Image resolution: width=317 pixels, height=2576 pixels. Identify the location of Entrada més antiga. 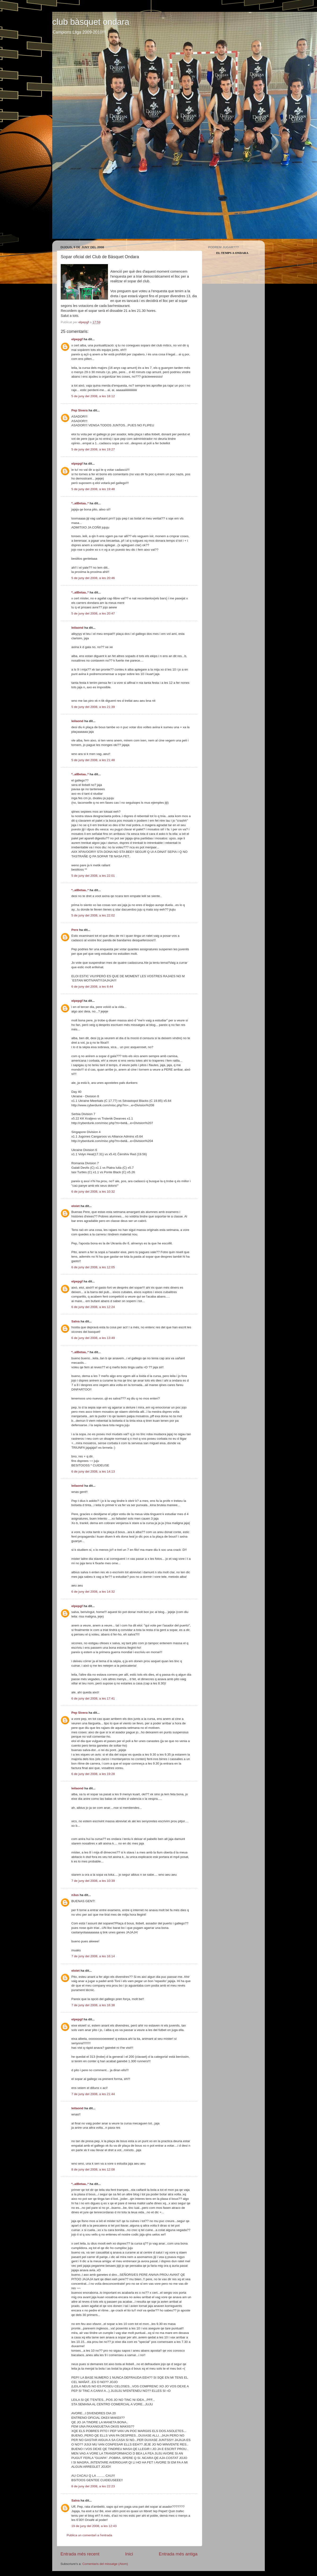
(178, 2553).